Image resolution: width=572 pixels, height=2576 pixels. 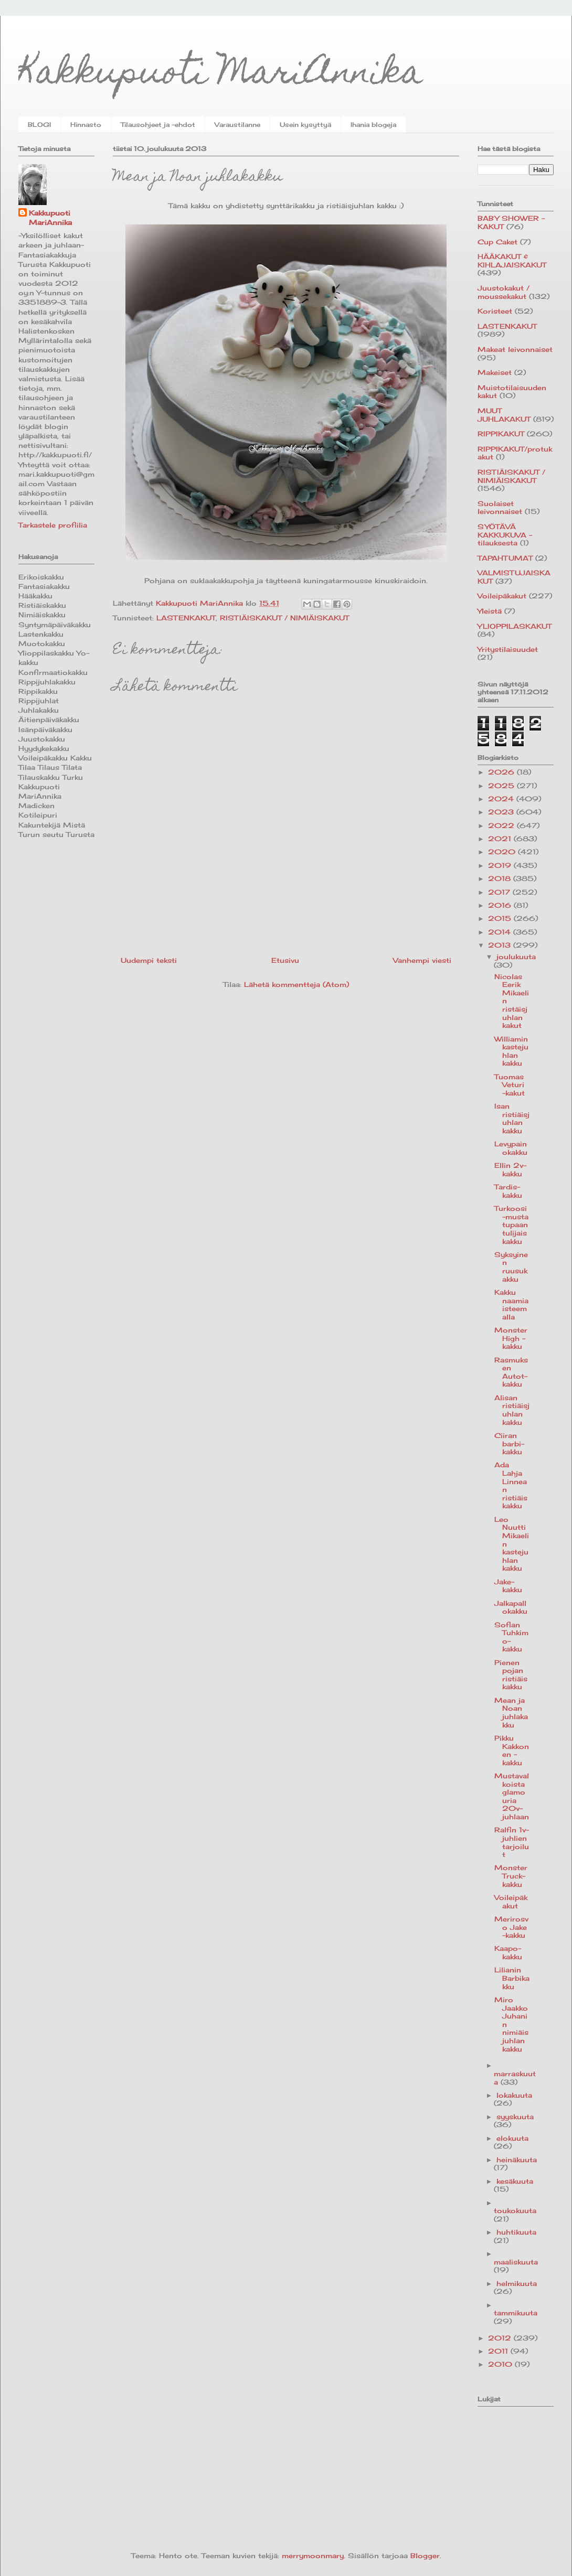 I want to click on SYÖTÄVÄ KAKKUKUVA -tilauksesta, so click(x=505, y=534).